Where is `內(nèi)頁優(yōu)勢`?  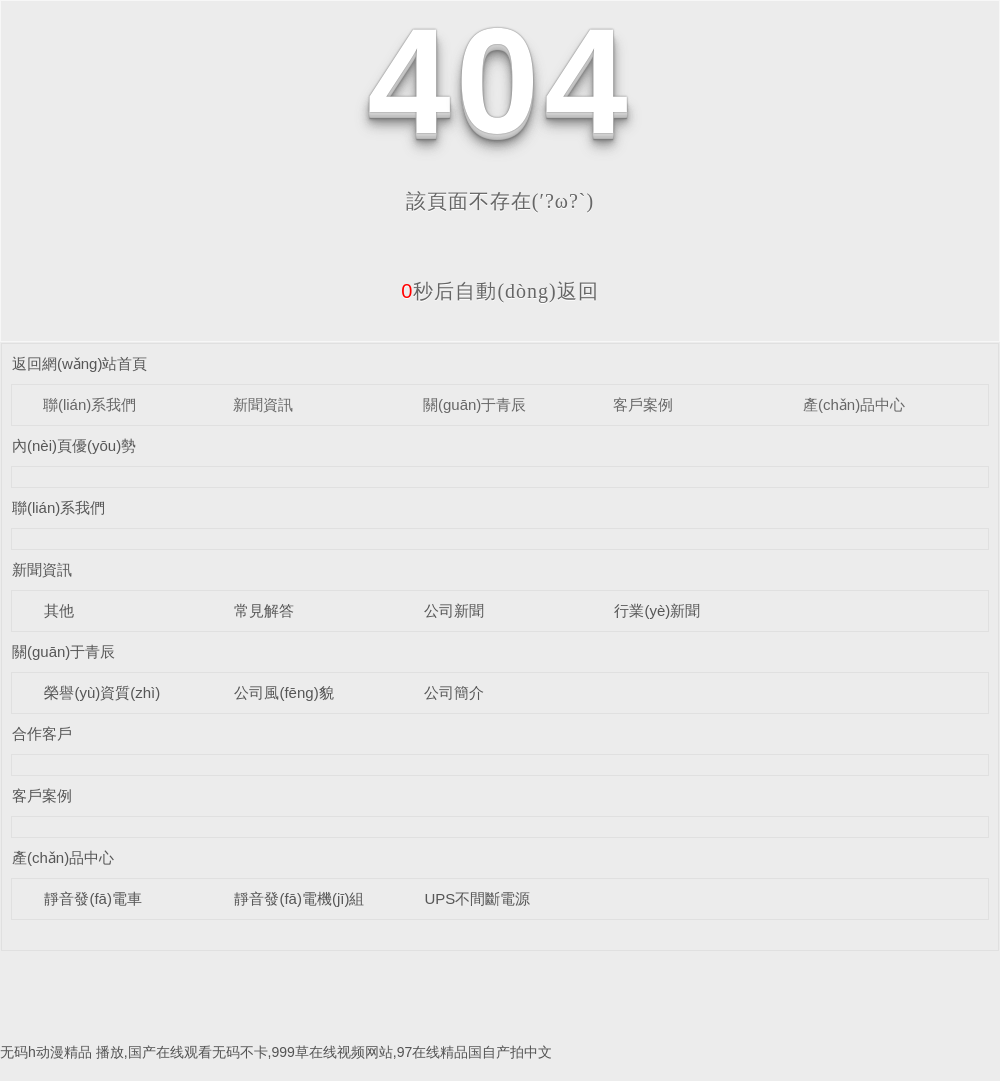
內(nèi)頁優(yōu)勢 is located at coordinates (74, 445).